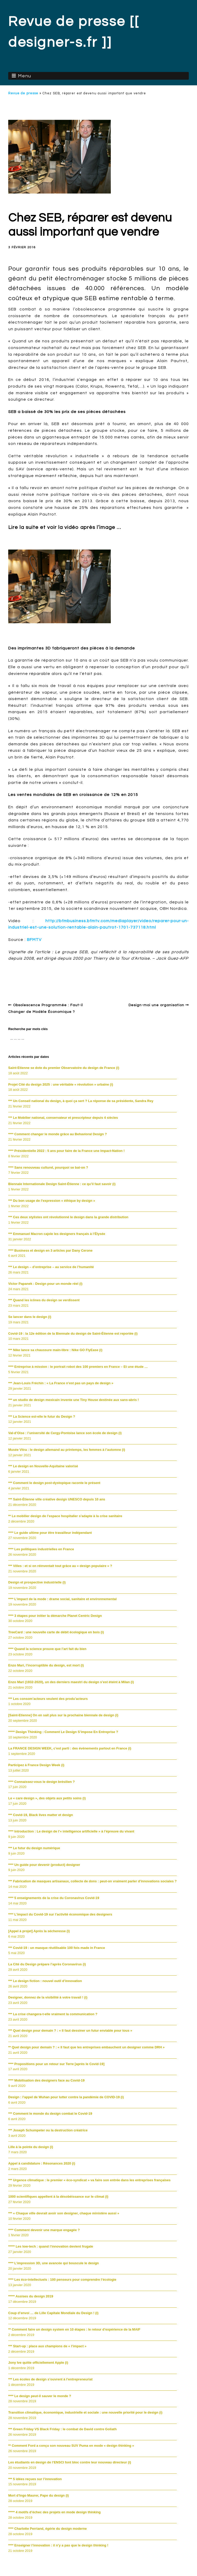 The height and width of the screenshot is (2576, 197). I want to click on Se lancer dans le design (i), so click(29, 1317).